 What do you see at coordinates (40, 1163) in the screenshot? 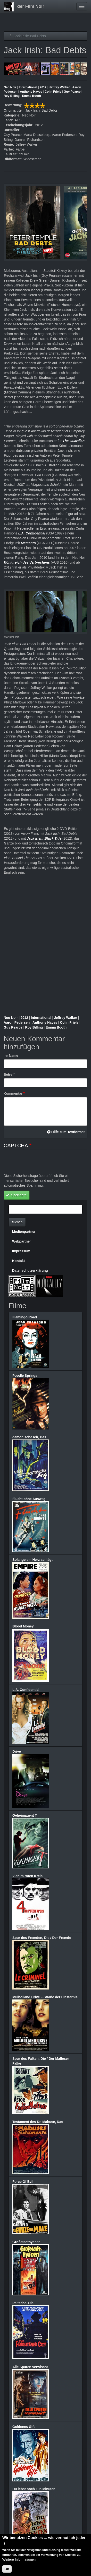
I see `[presentation]` at bounding box center [40, 1163].